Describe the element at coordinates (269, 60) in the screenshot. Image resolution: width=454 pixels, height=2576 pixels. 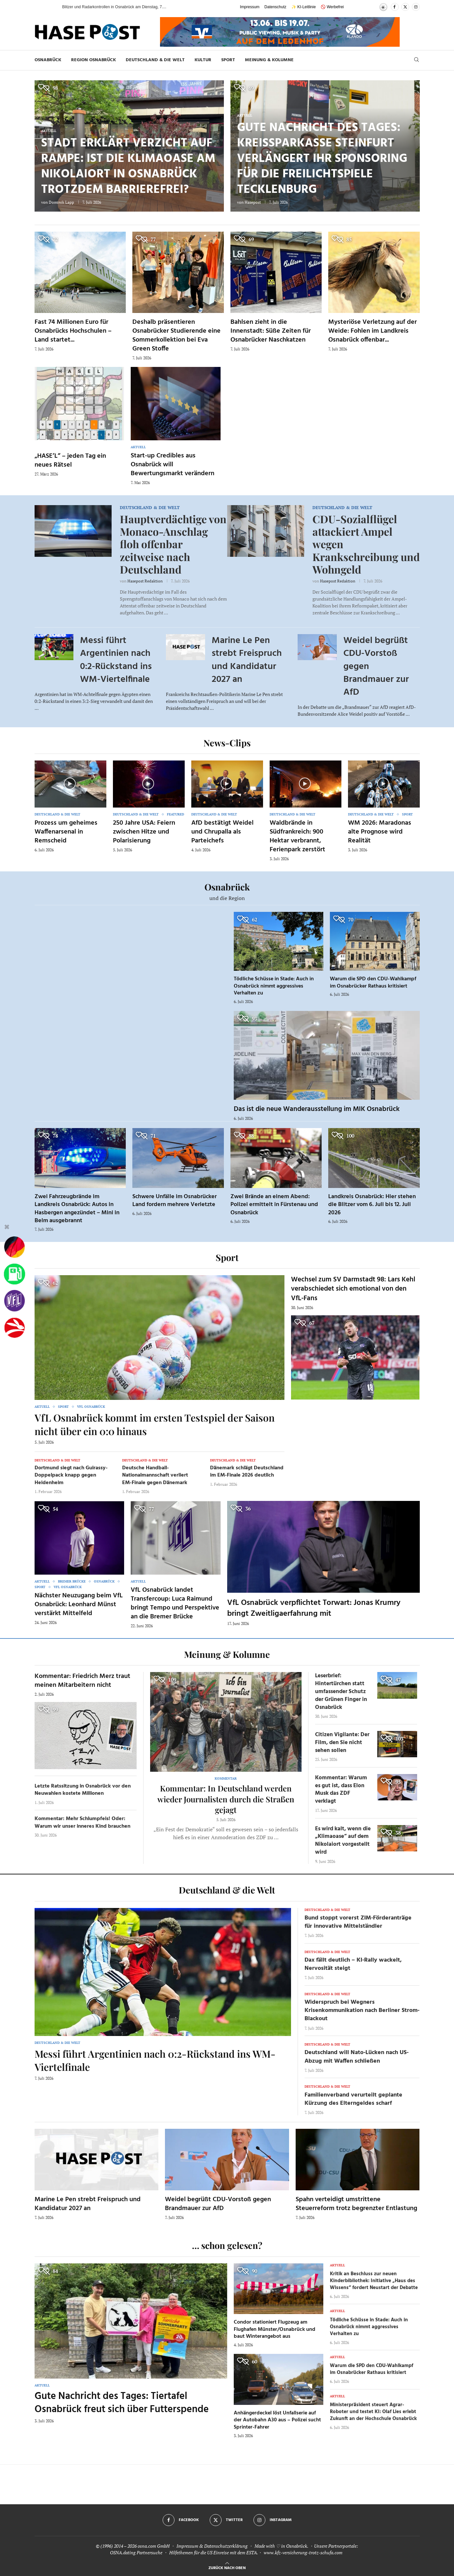
I see `Meinung & Kolumne` at that location.